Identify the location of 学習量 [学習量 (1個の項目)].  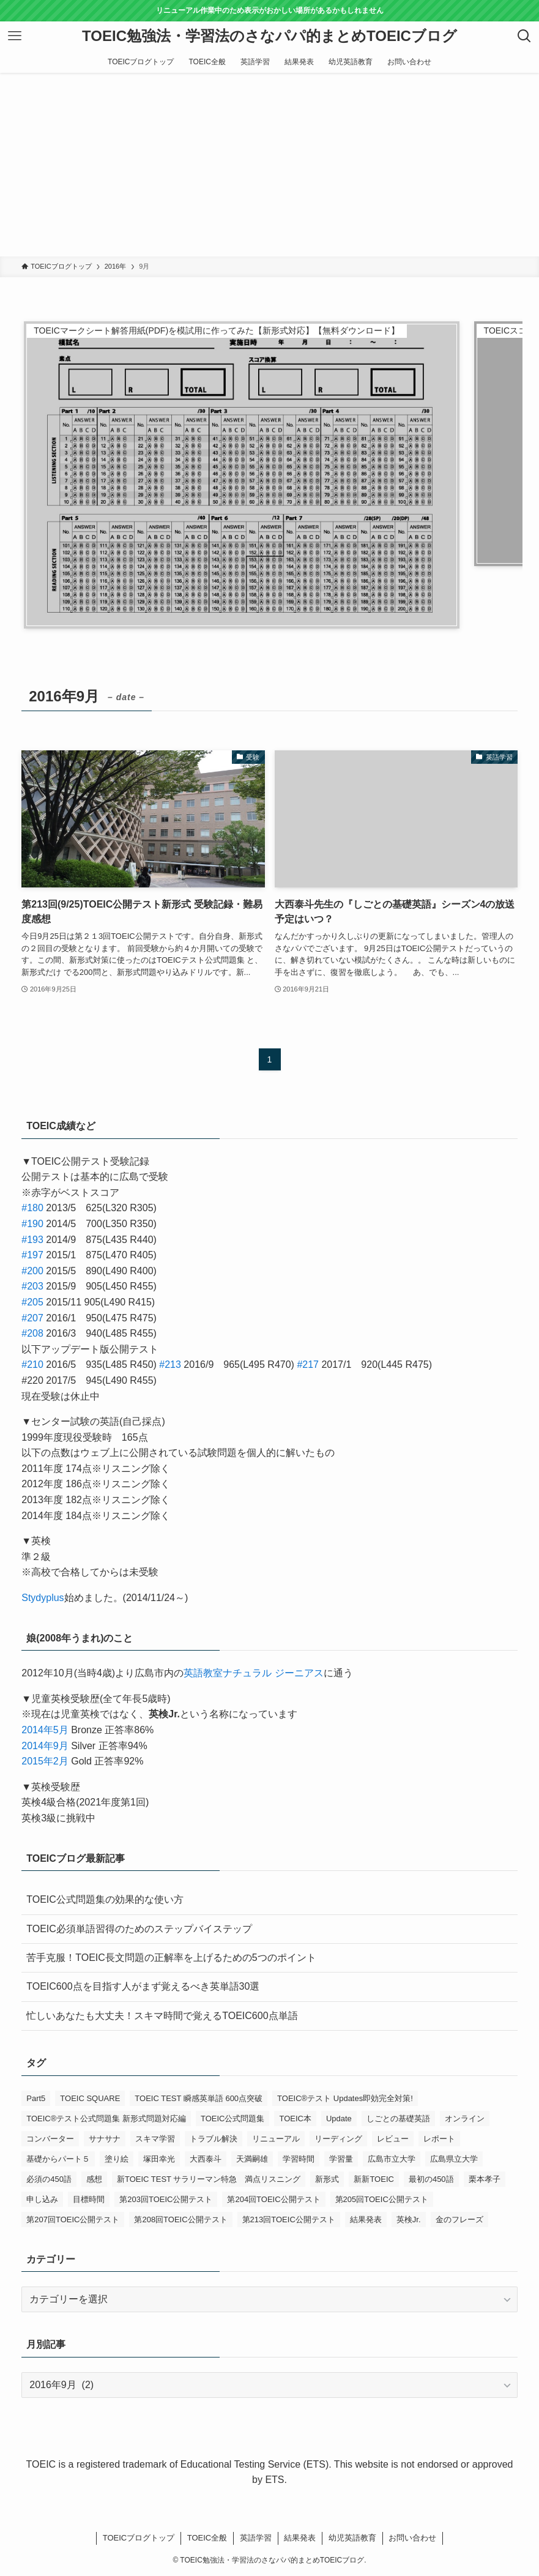
(341, 2158).